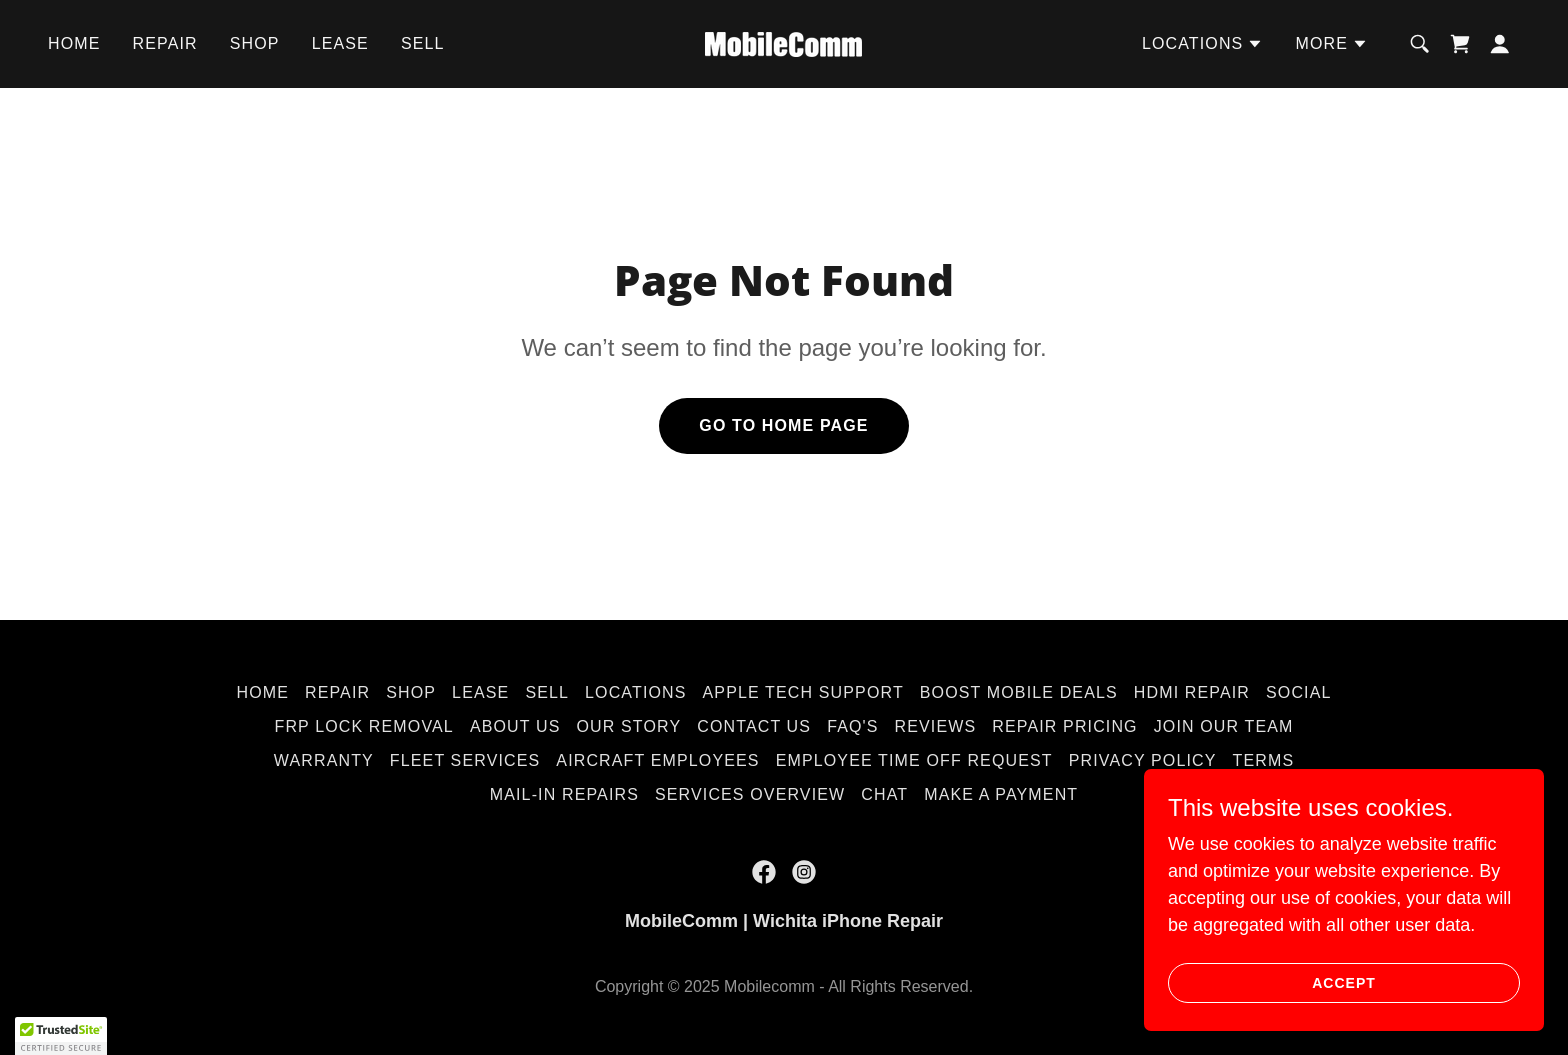  I want to click on Services Overview [link], so click(750, 794).